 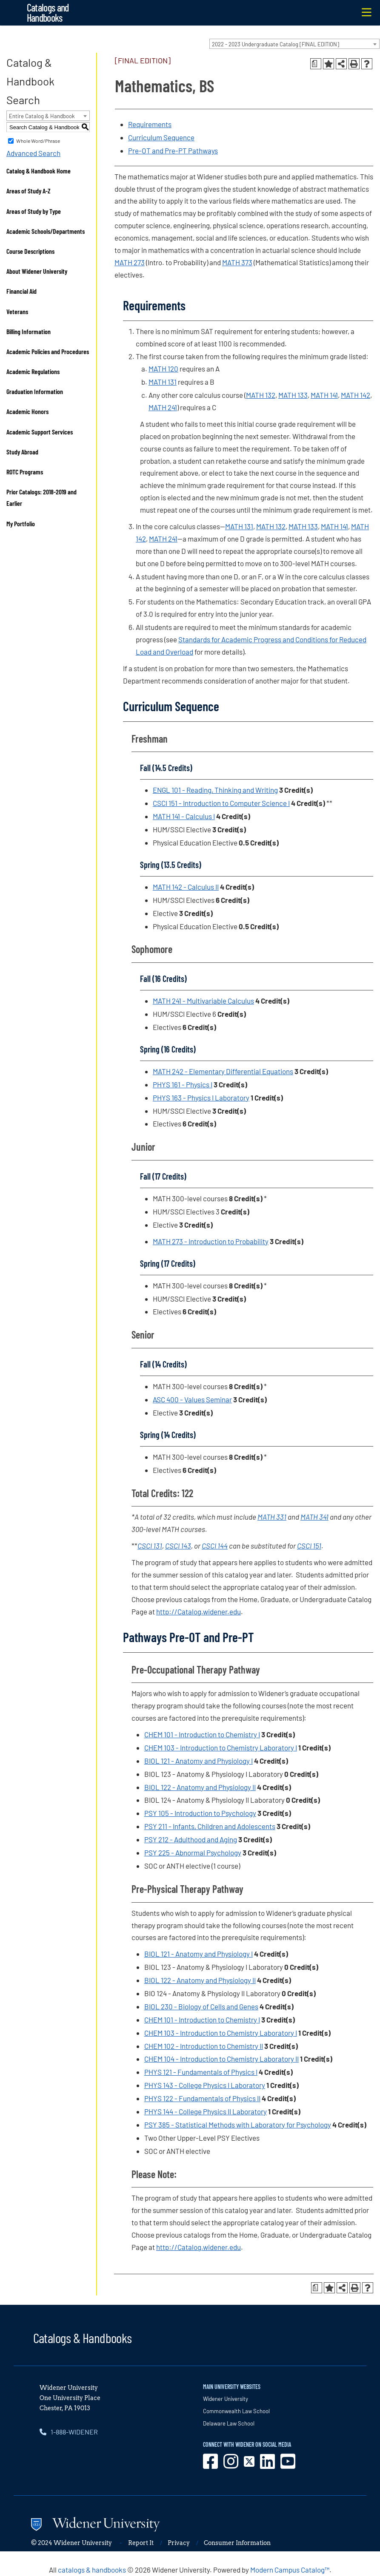 What do you see at coordinates (192, 1399) in the screenshot?
I see `ASC 400 - Values Seminar [View course details for ASC 400 - Values Seminar]` at bounding box center [192, 1399].